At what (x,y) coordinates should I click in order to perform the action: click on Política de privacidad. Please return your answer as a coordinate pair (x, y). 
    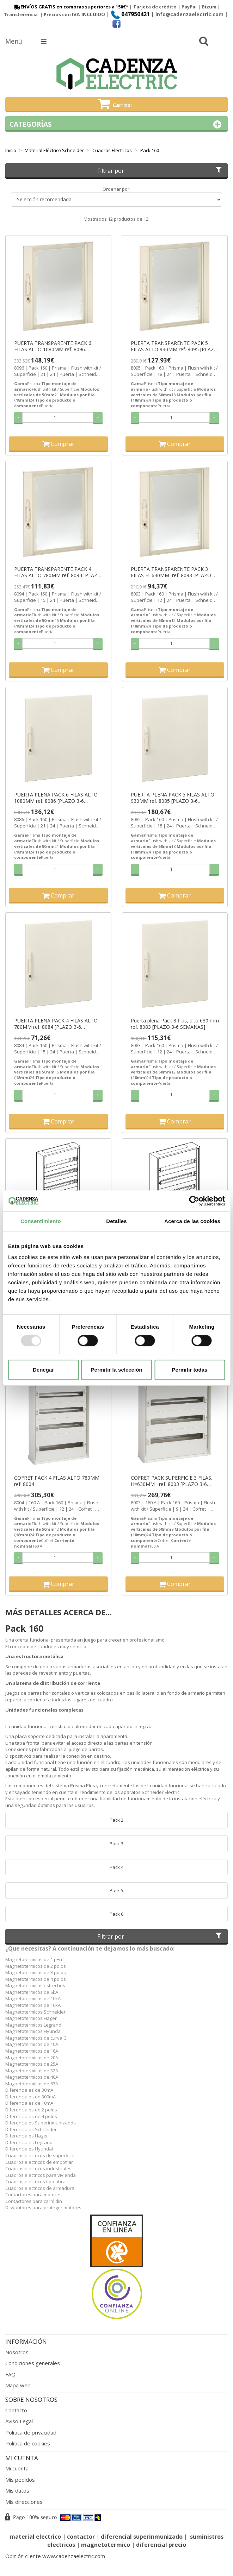
    Looking at the image, I should click on (30, 2432).